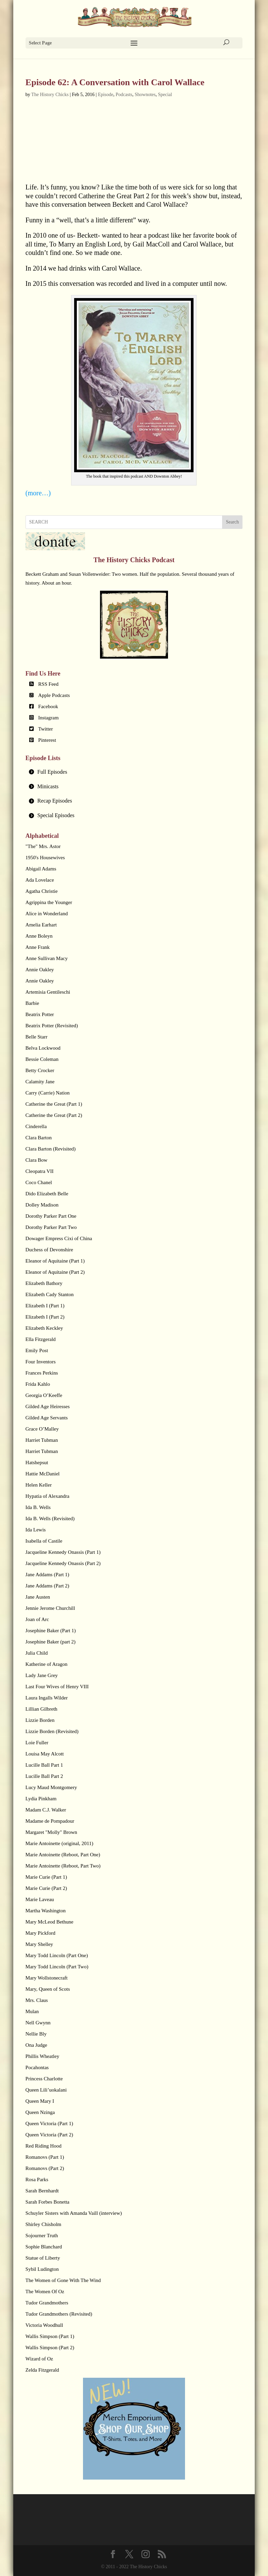 The height and width of the screenshot is (2576, 268). Describe the element at coordinates (37, 1742) in the screenshot. I see `Loie Fuller` at that location.